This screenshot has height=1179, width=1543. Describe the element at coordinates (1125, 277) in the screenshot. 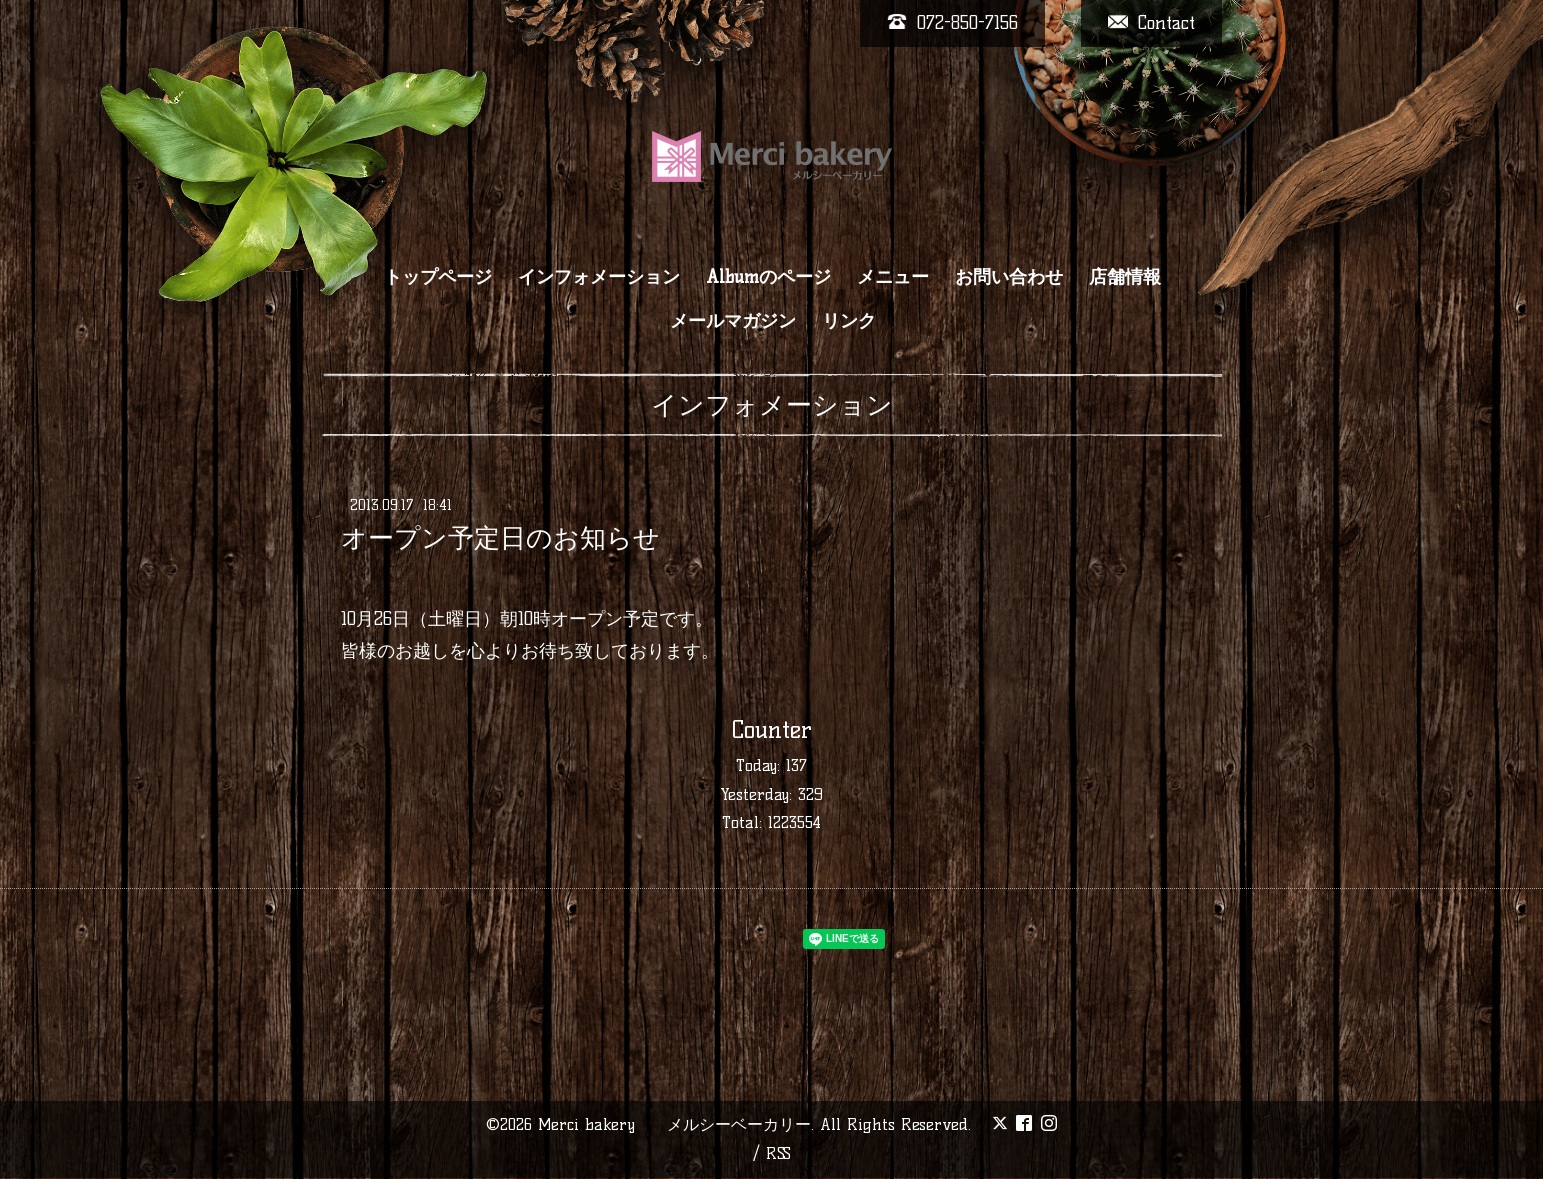

I see `店舗情報` at that location.